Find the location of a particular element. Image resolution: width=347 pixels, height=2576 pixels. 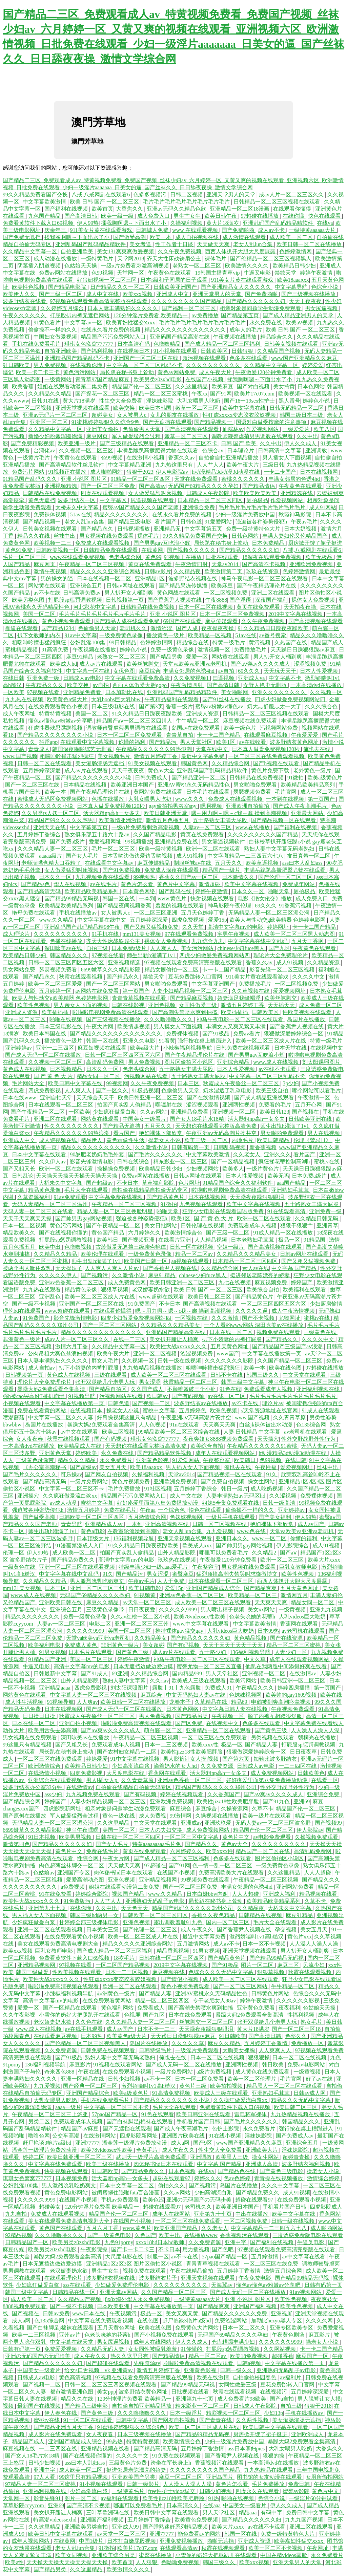

特黄特黄视频 is located at coordinates (56, 713).